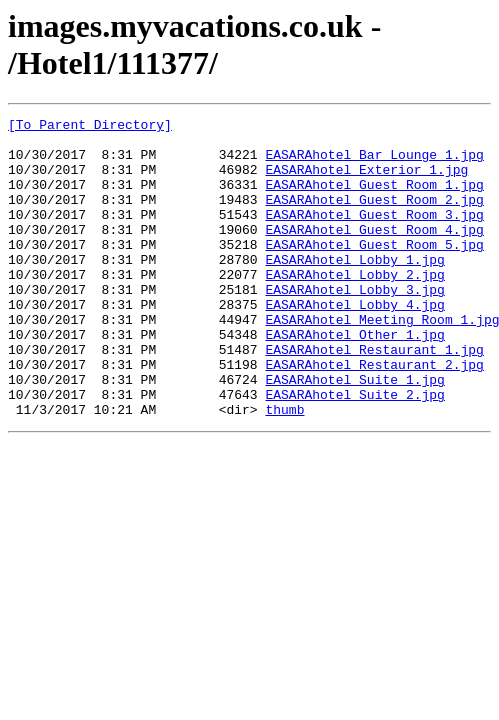  What do you see at coordinates (354, 289) in the screenshot?
I see `EASARAhotel_Lobby_1.jpg` at bounding box center [354, 289].